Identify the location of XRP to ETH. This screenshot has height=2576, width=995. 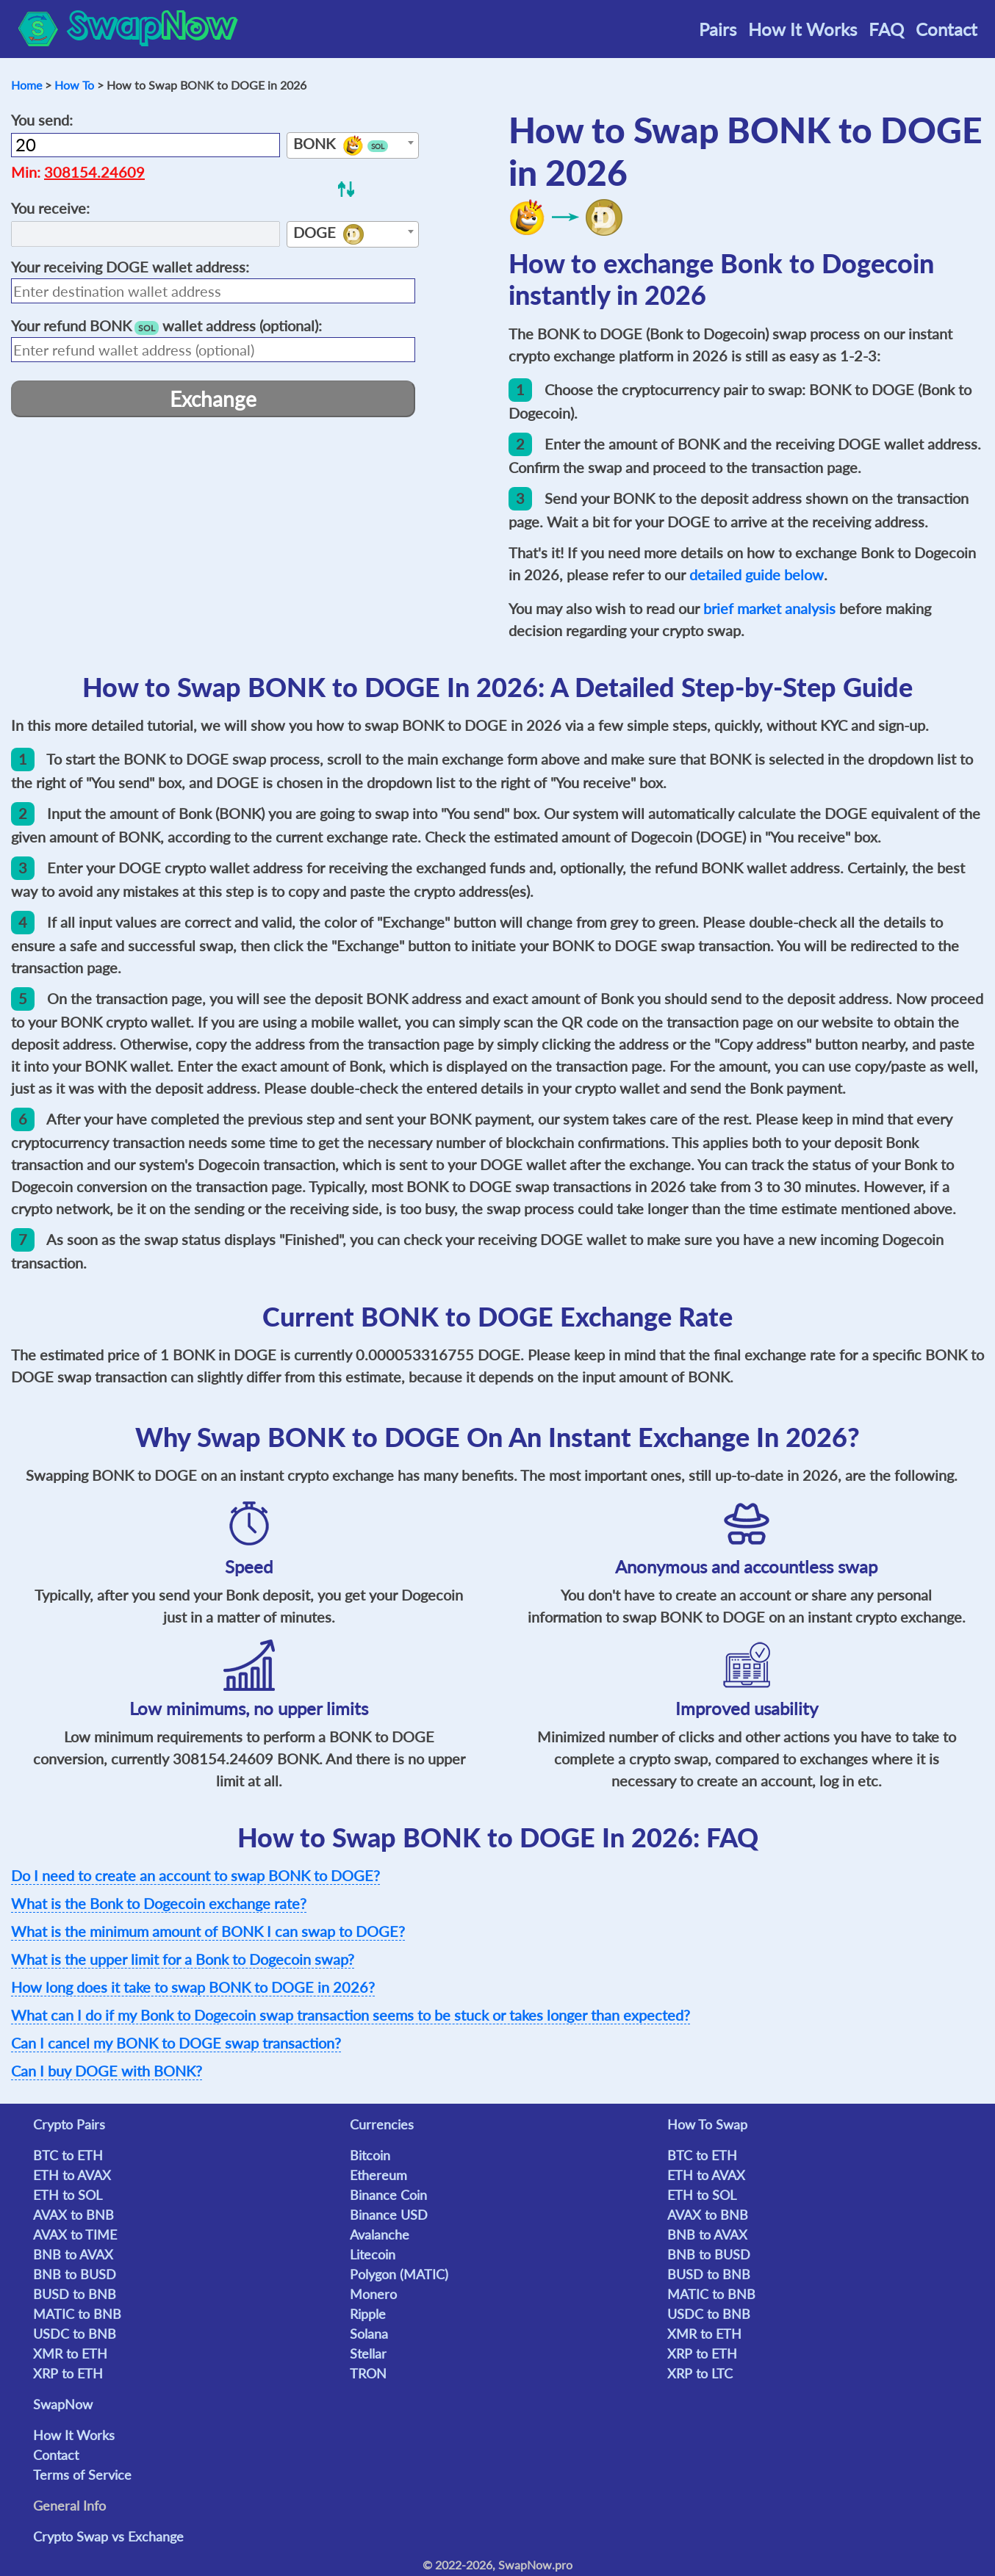
(68, 2373).